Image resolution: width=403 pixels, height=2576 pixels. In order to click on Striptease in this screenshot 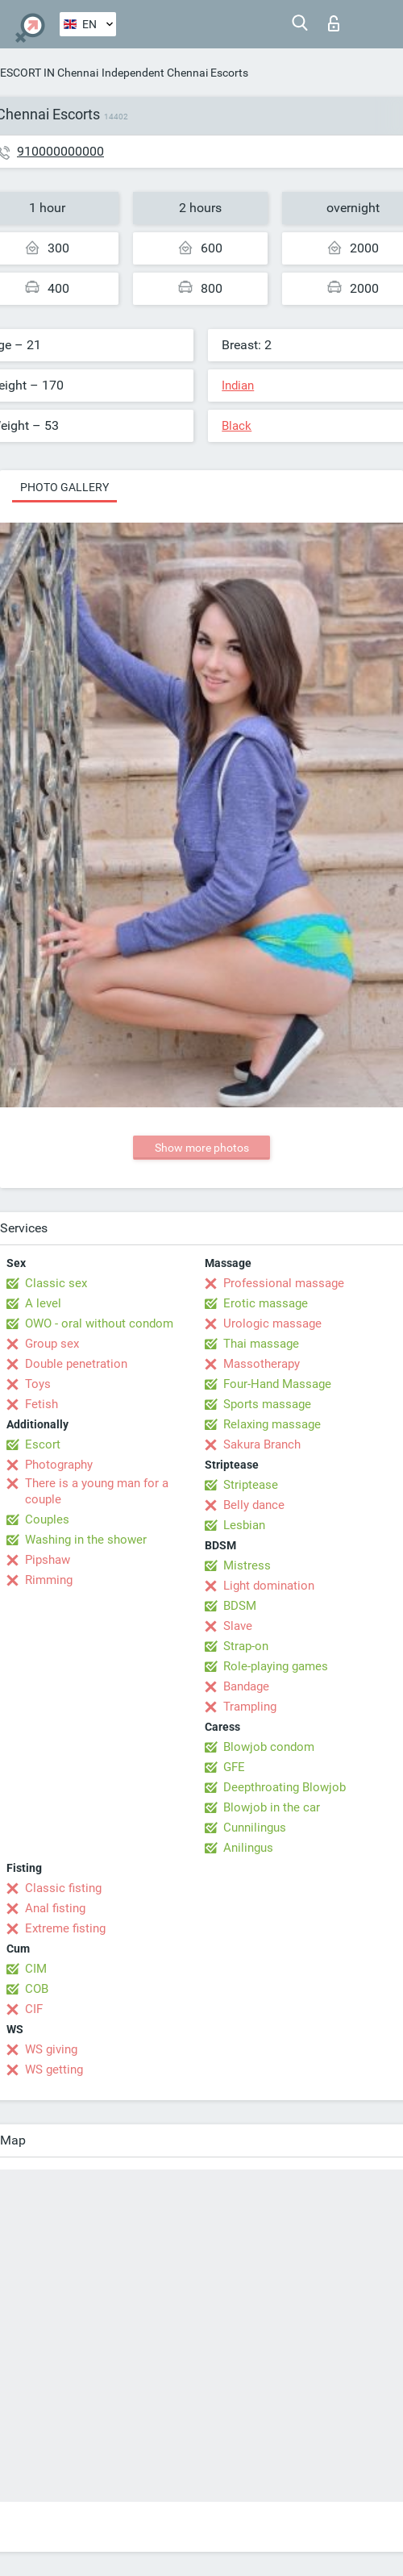, I will do `click(250, 1485)`.